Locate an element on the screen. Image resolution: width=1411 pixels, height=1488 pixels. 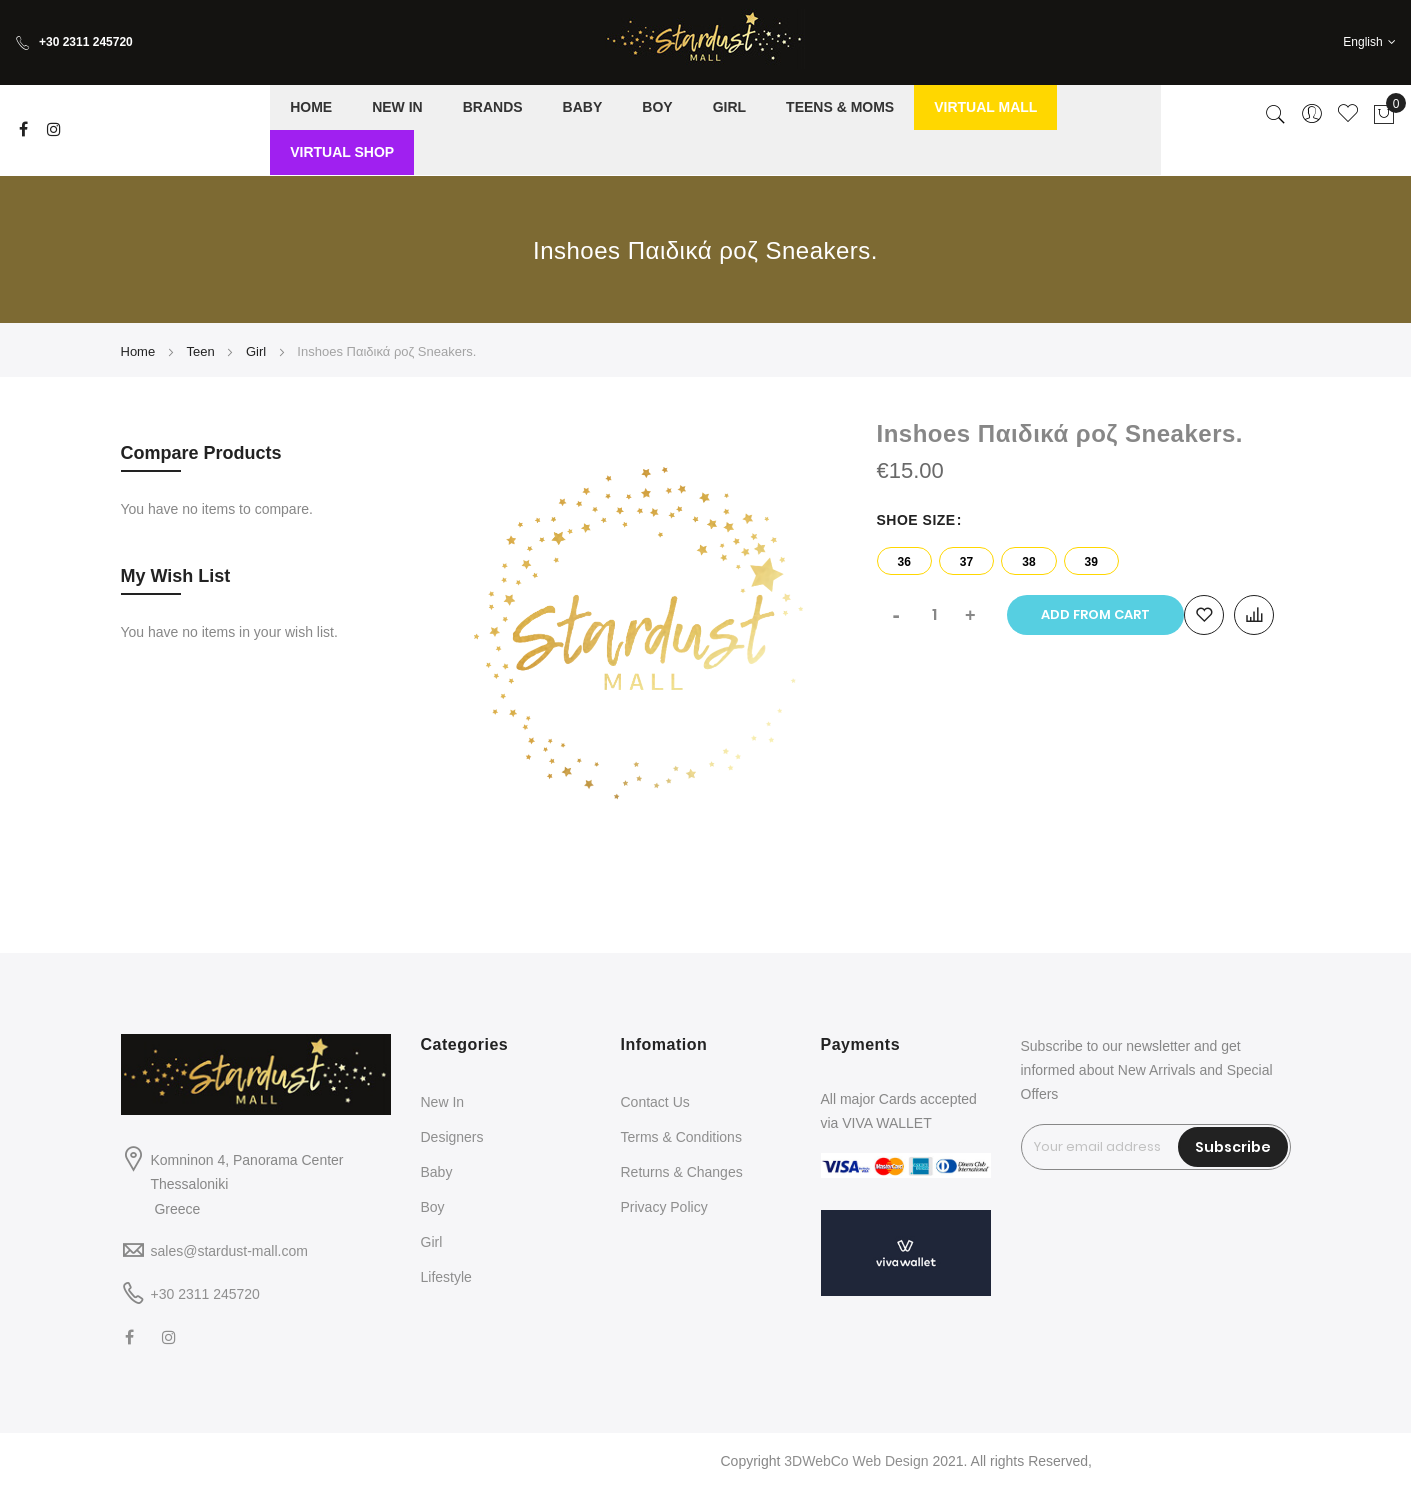
sales@stardust-mall.com is located at coordinates (229, 1251).